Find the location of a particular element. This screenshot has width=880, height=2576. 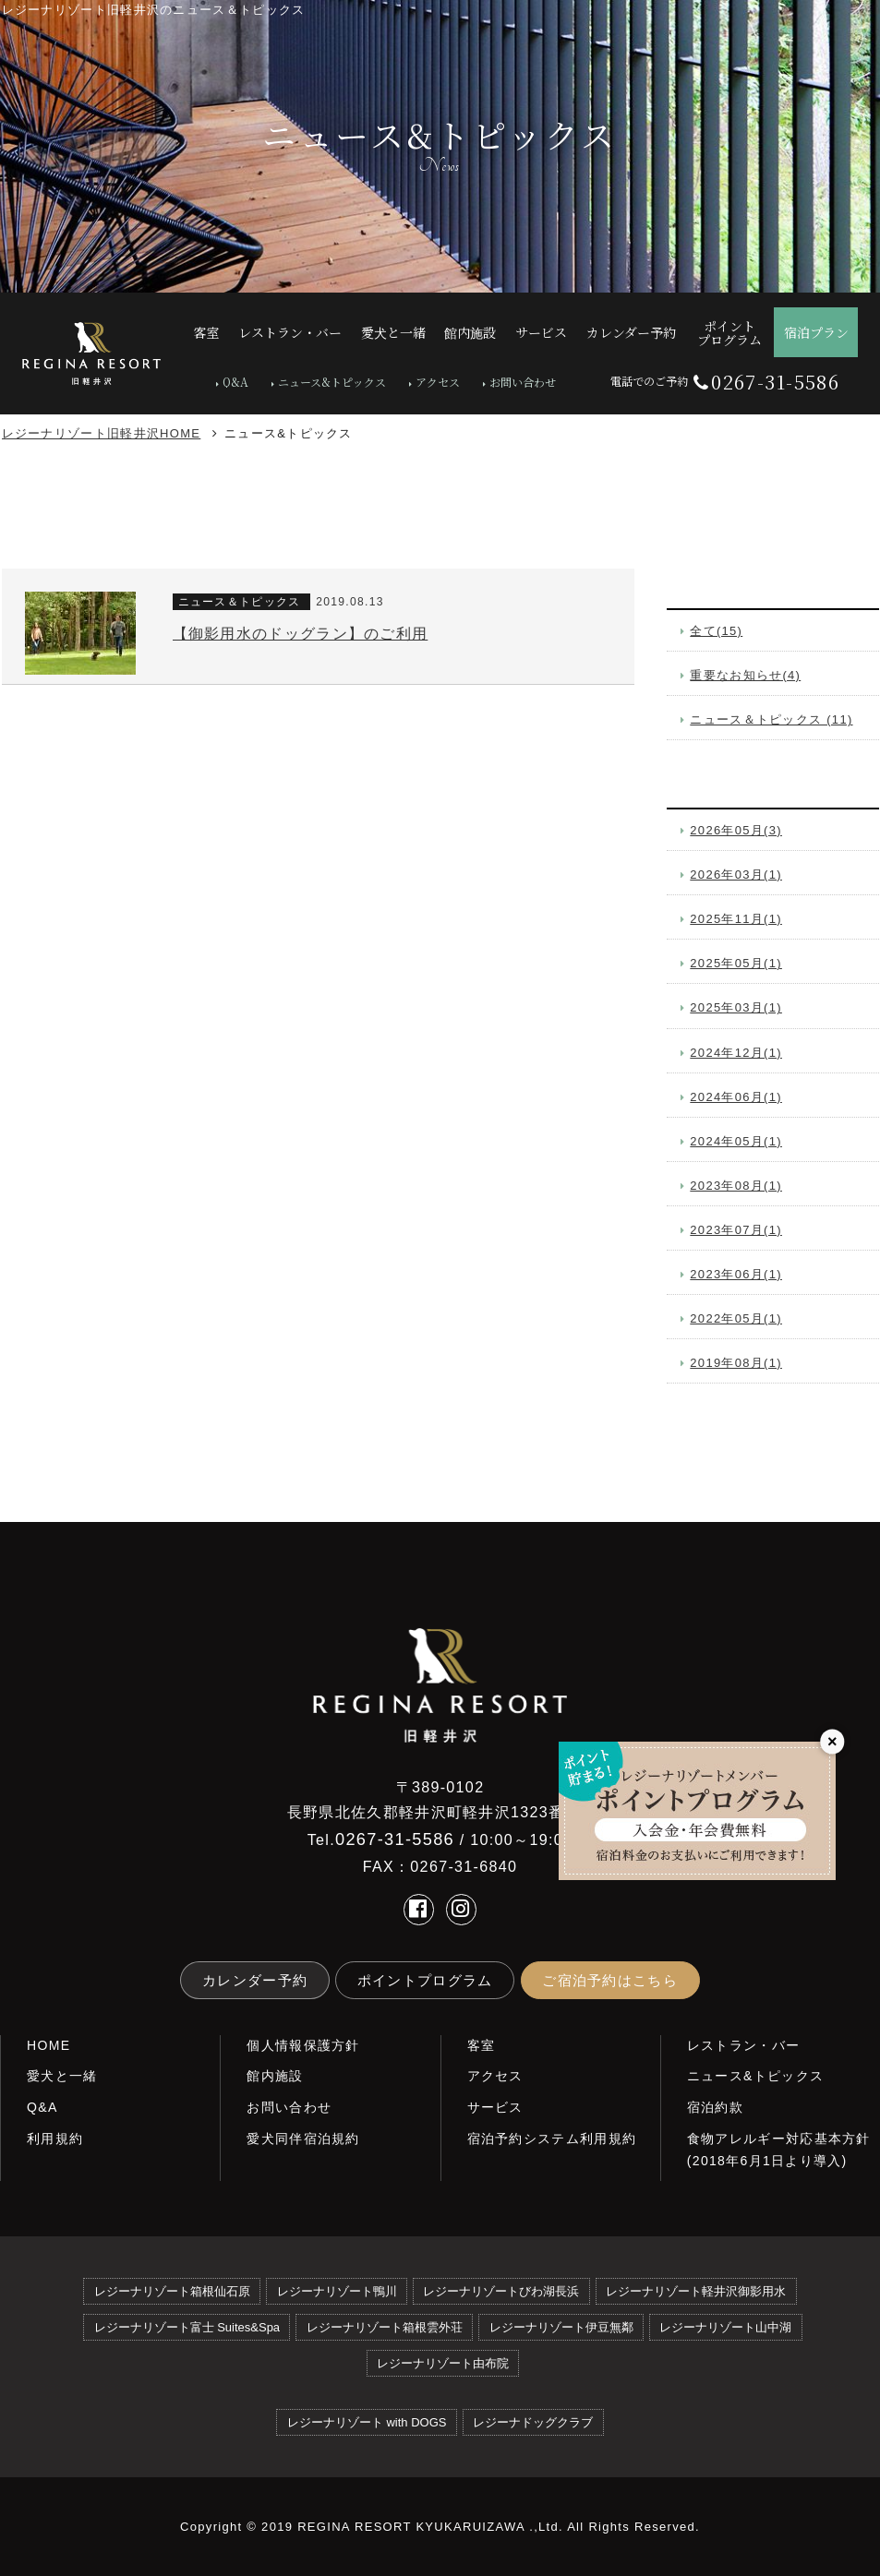

客室 is located at coordinates (481, 2045).